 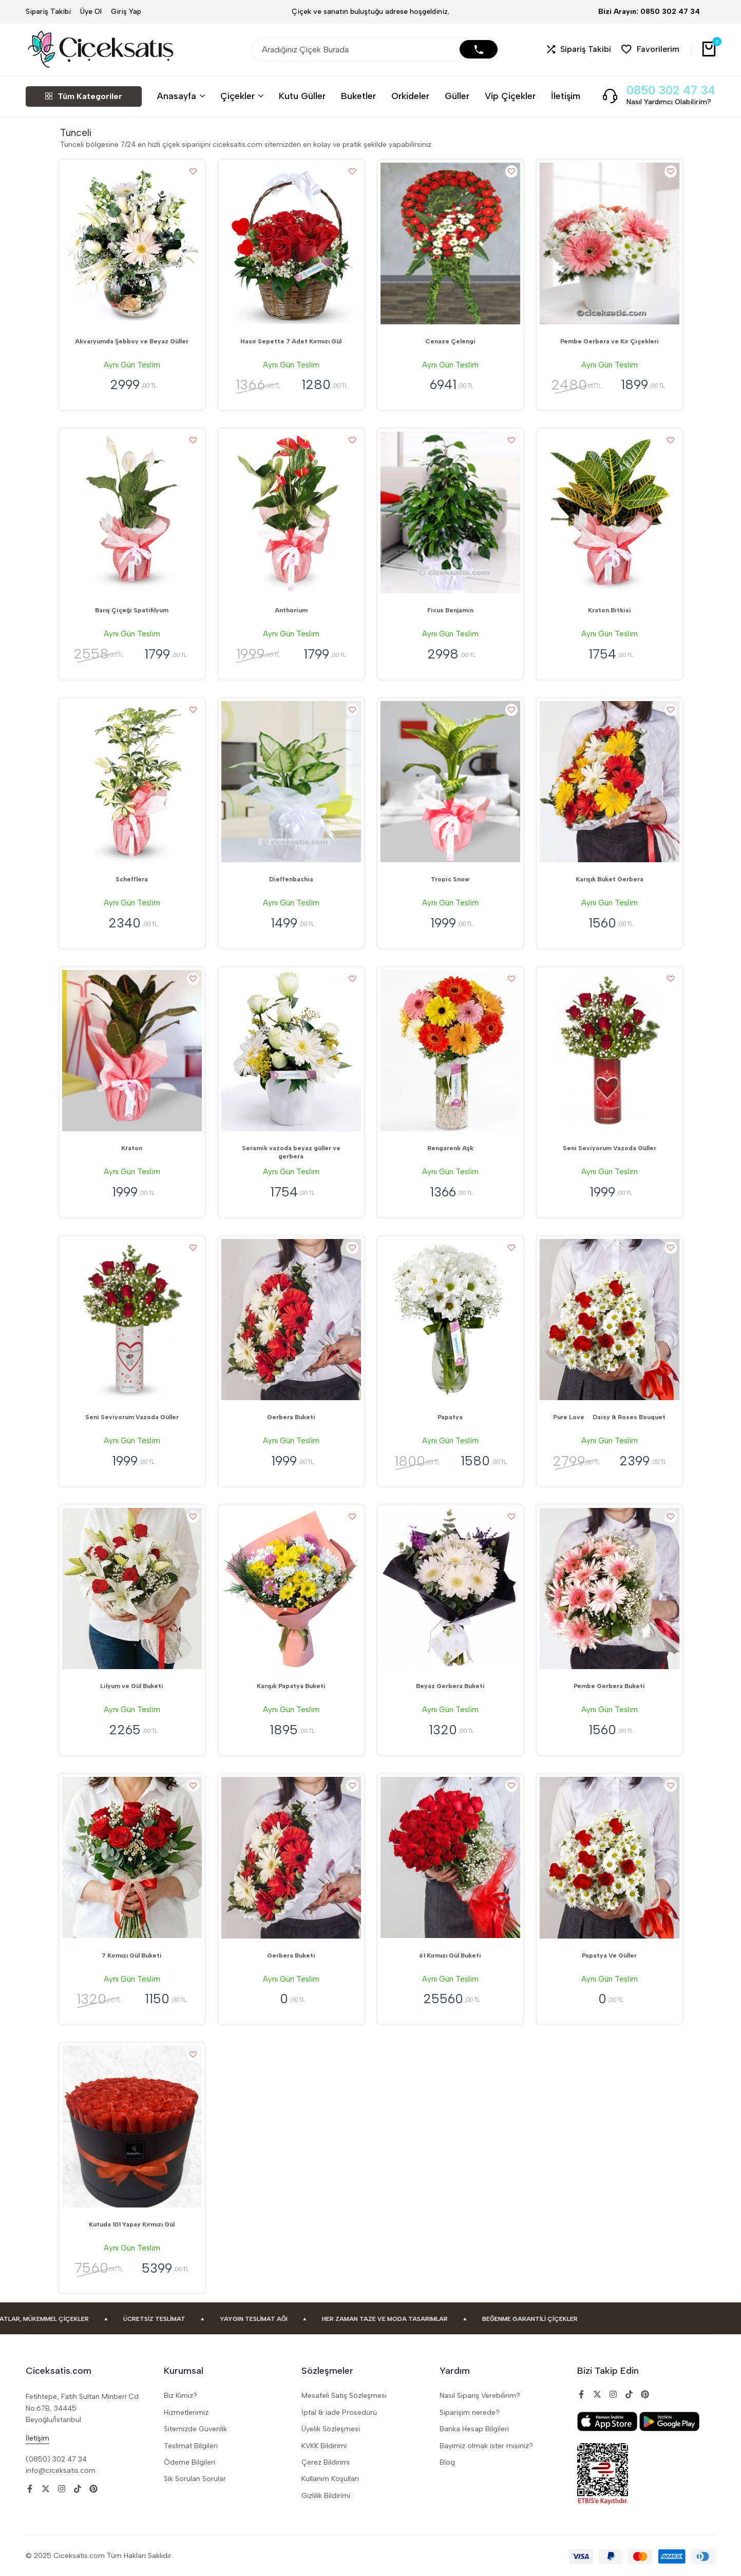 What do you see at coordinates (447, 2462) in the screenshot?
I see `Blog` at bounding box center [447, 2462].